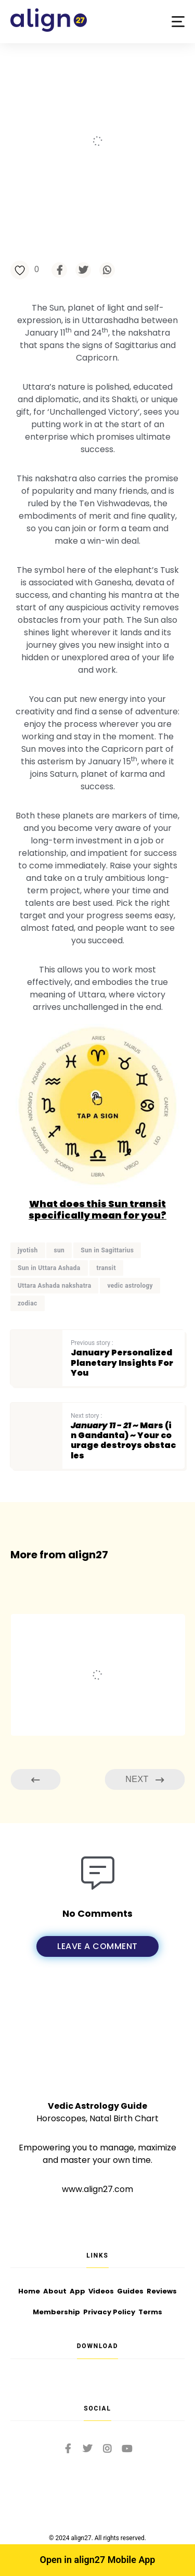  I want to click on Open in align27 Mobile App, so click(97, 2559).